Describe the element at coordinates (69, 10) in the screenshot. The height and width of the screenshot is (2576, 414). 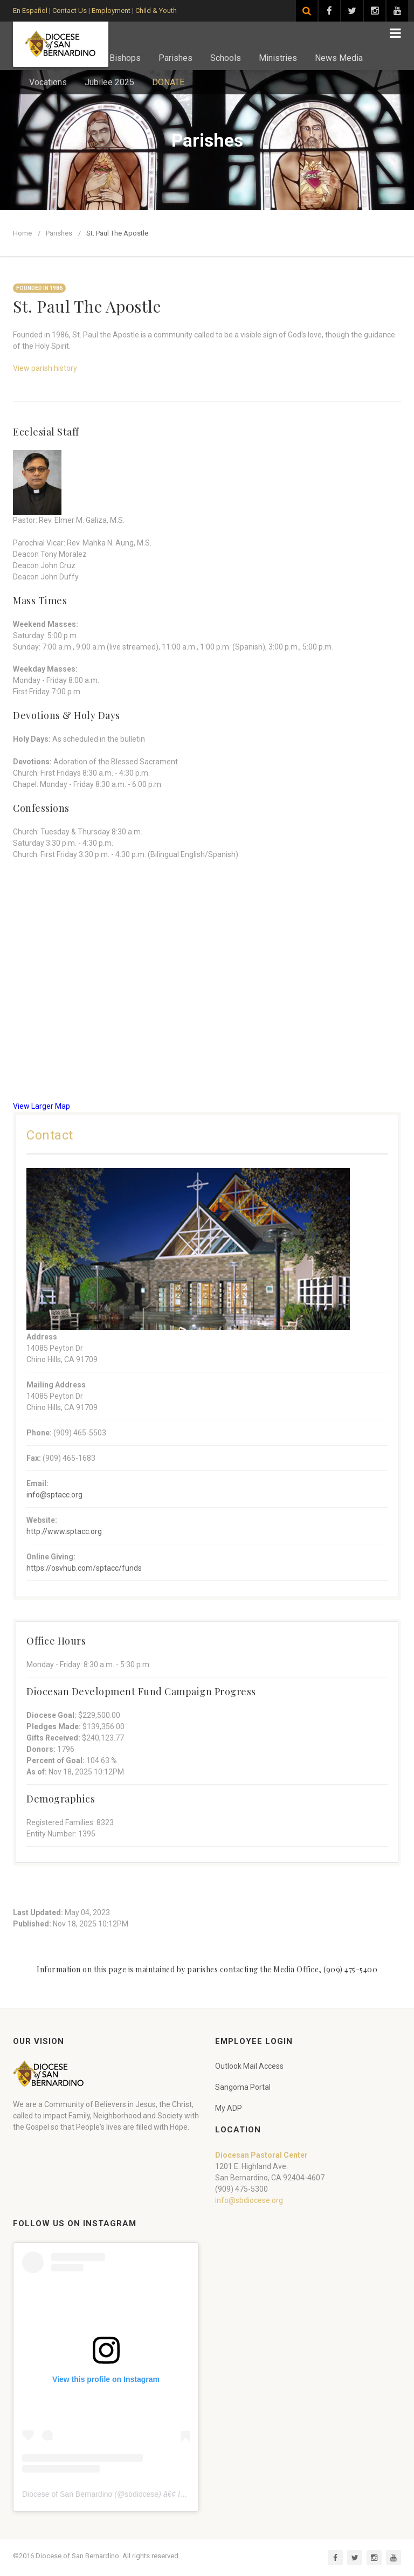
I see `Contact Us` at that location.